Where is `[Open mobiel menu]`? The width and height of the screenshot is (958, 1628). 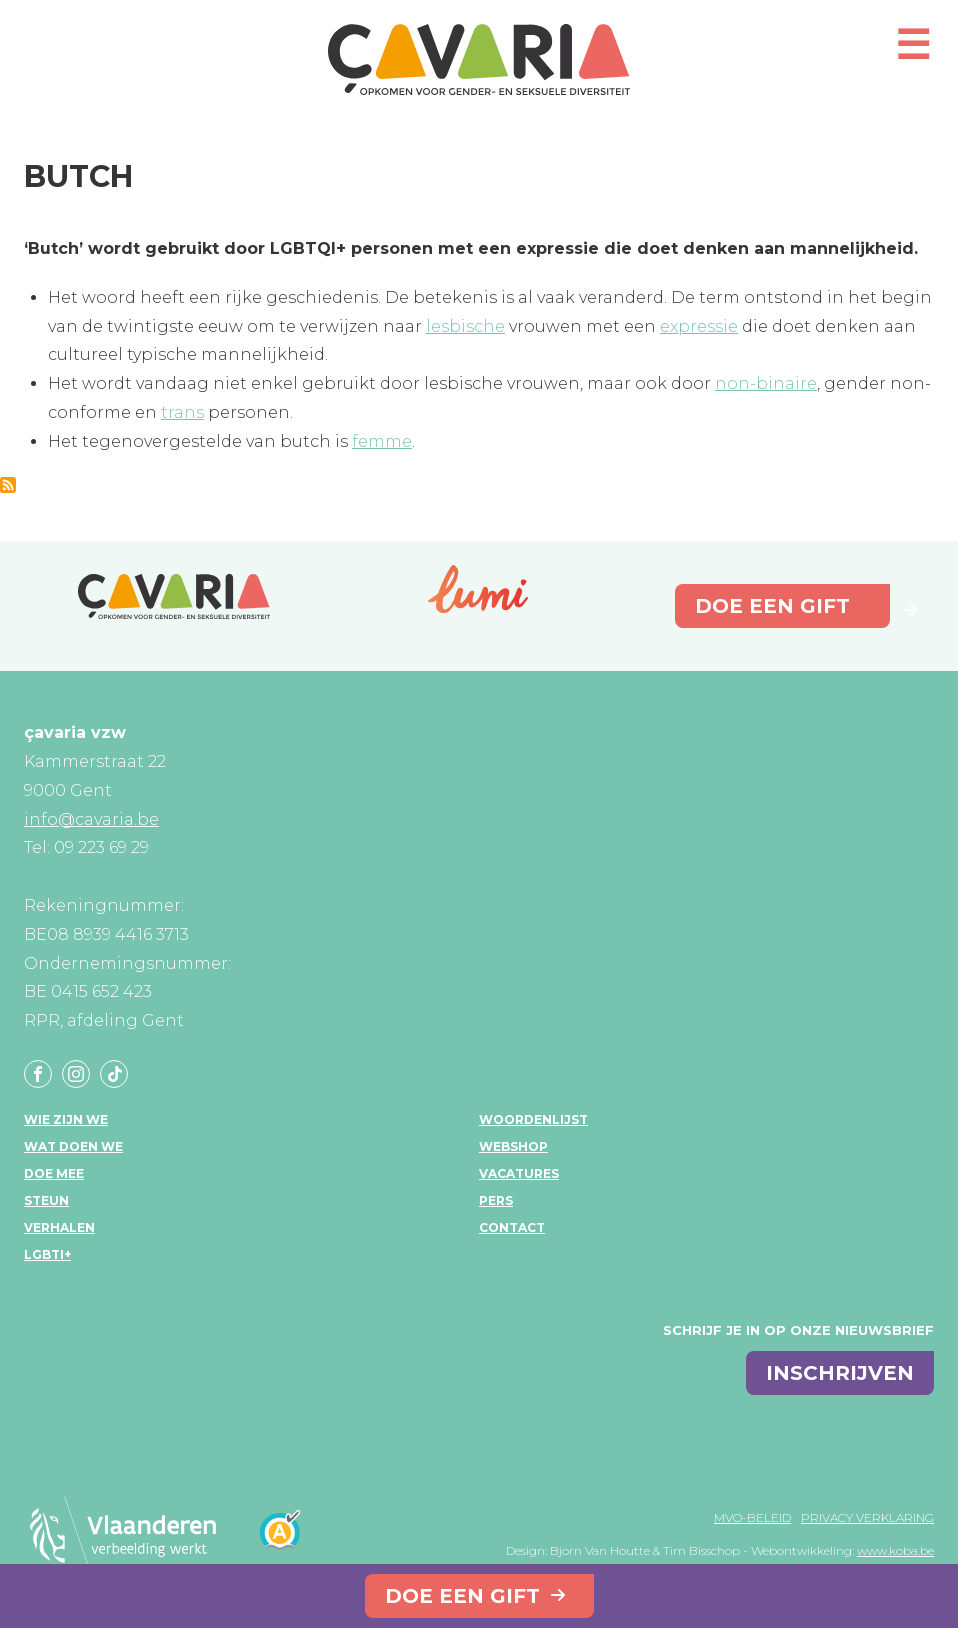 [Open mobiel menu] is located at coordinates (913, 53).